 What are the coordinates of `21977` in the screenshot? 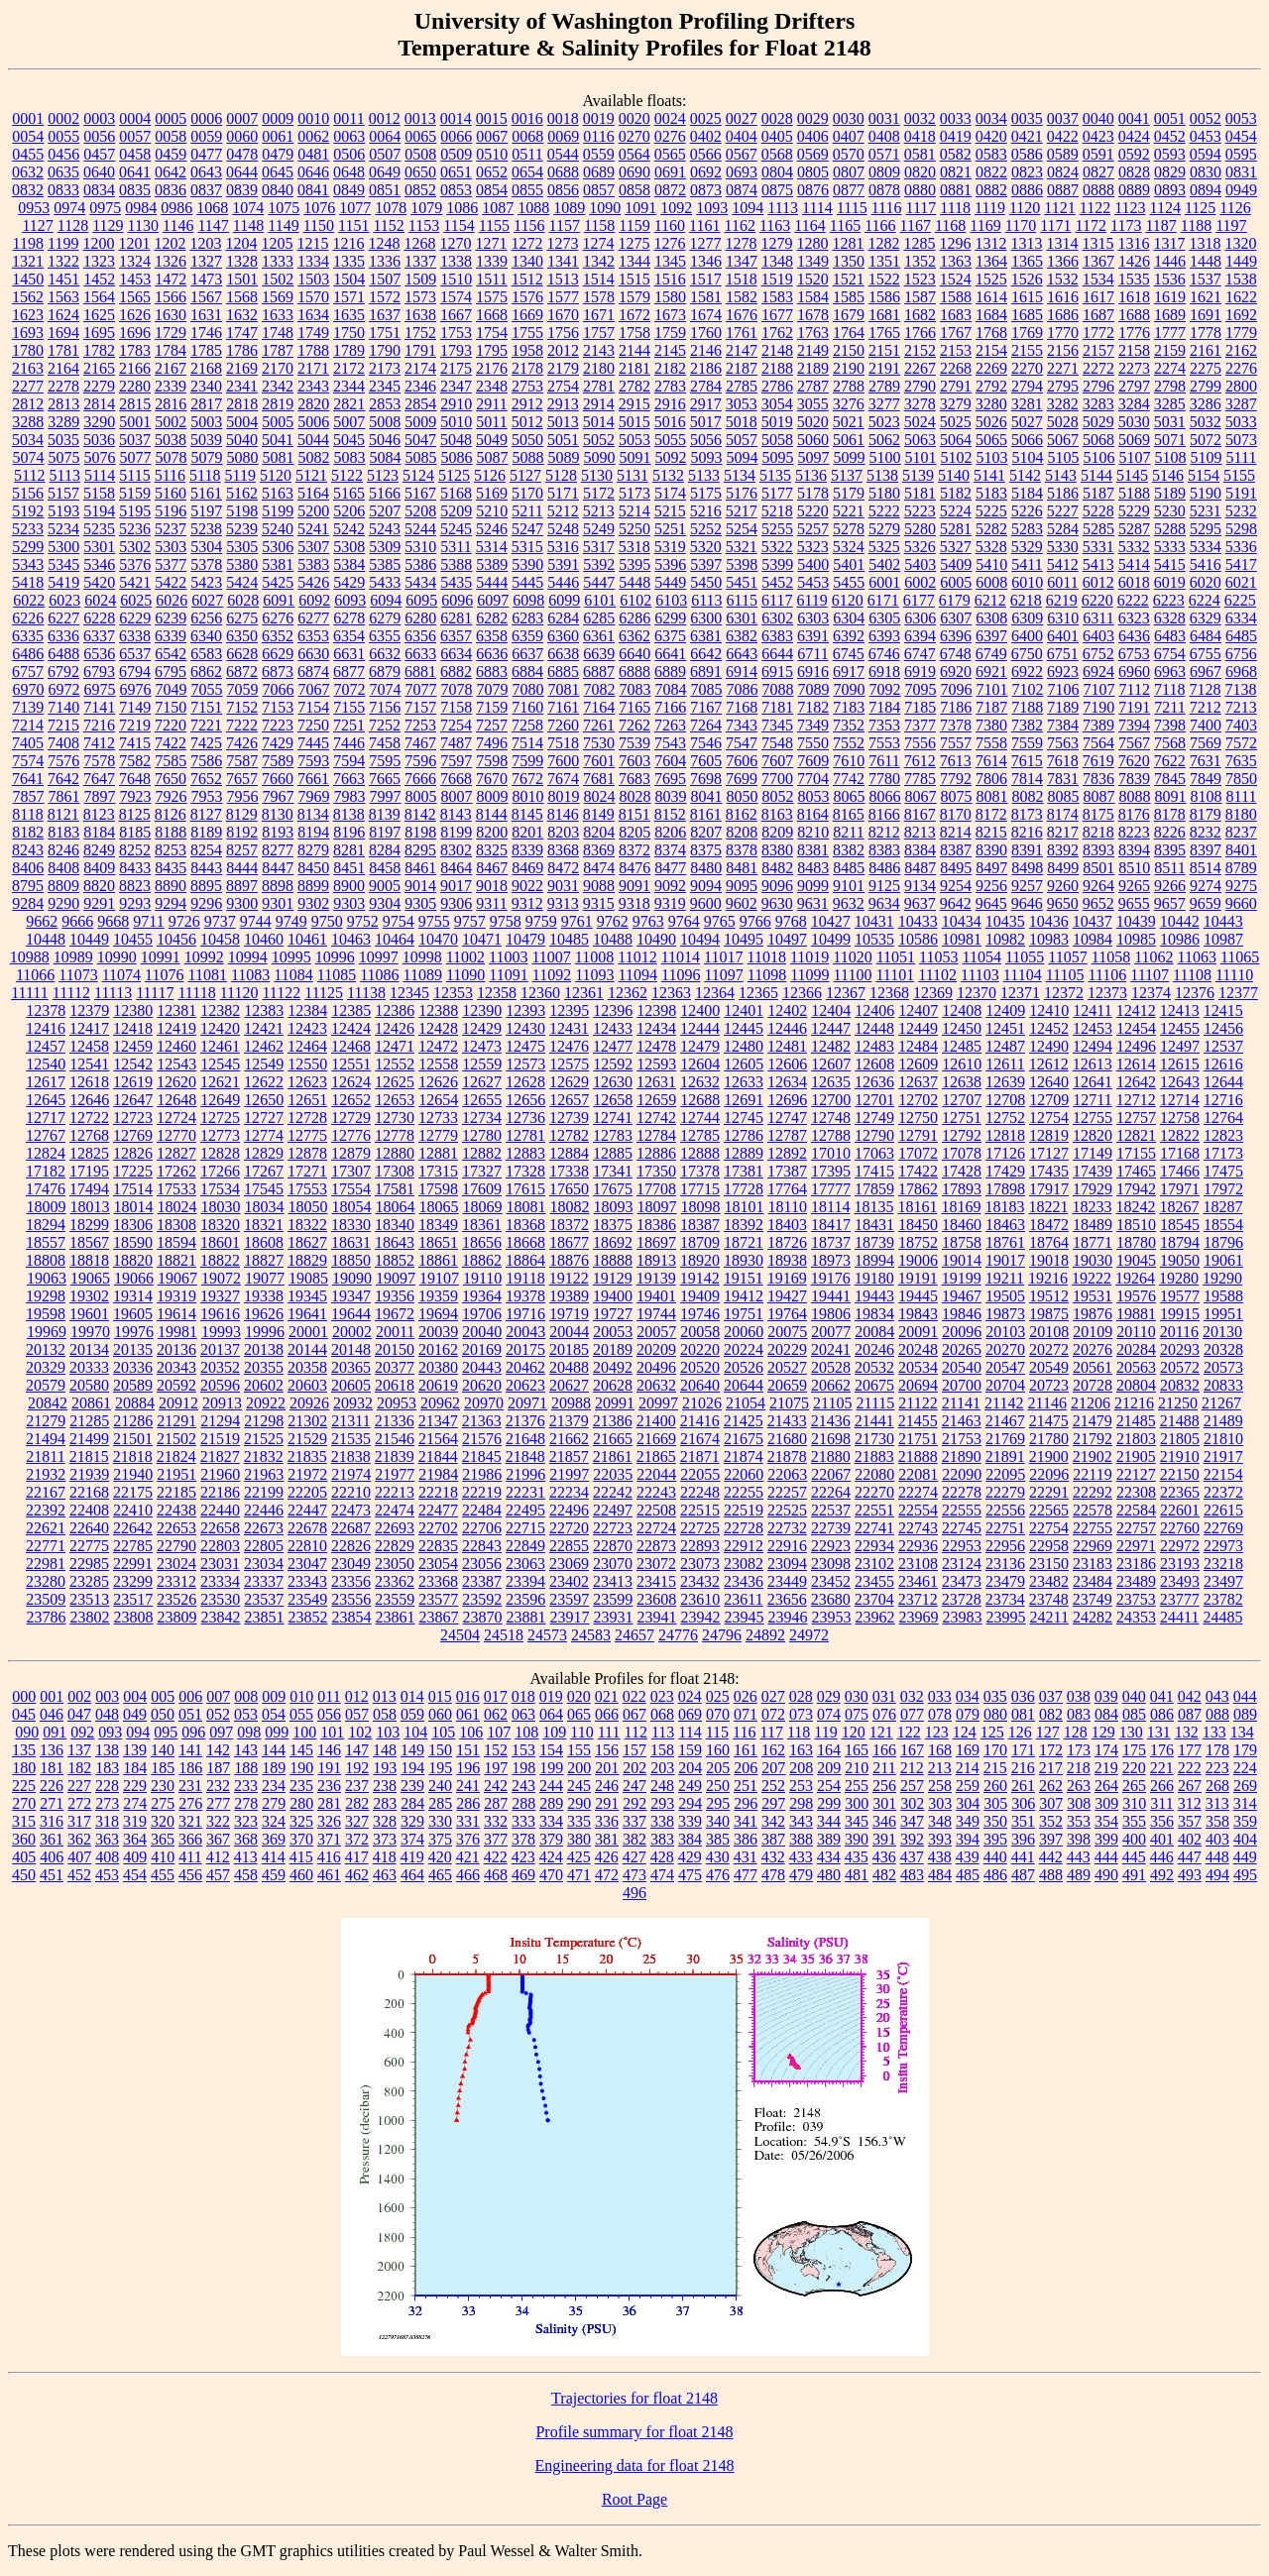 It's located at (394, 1474).